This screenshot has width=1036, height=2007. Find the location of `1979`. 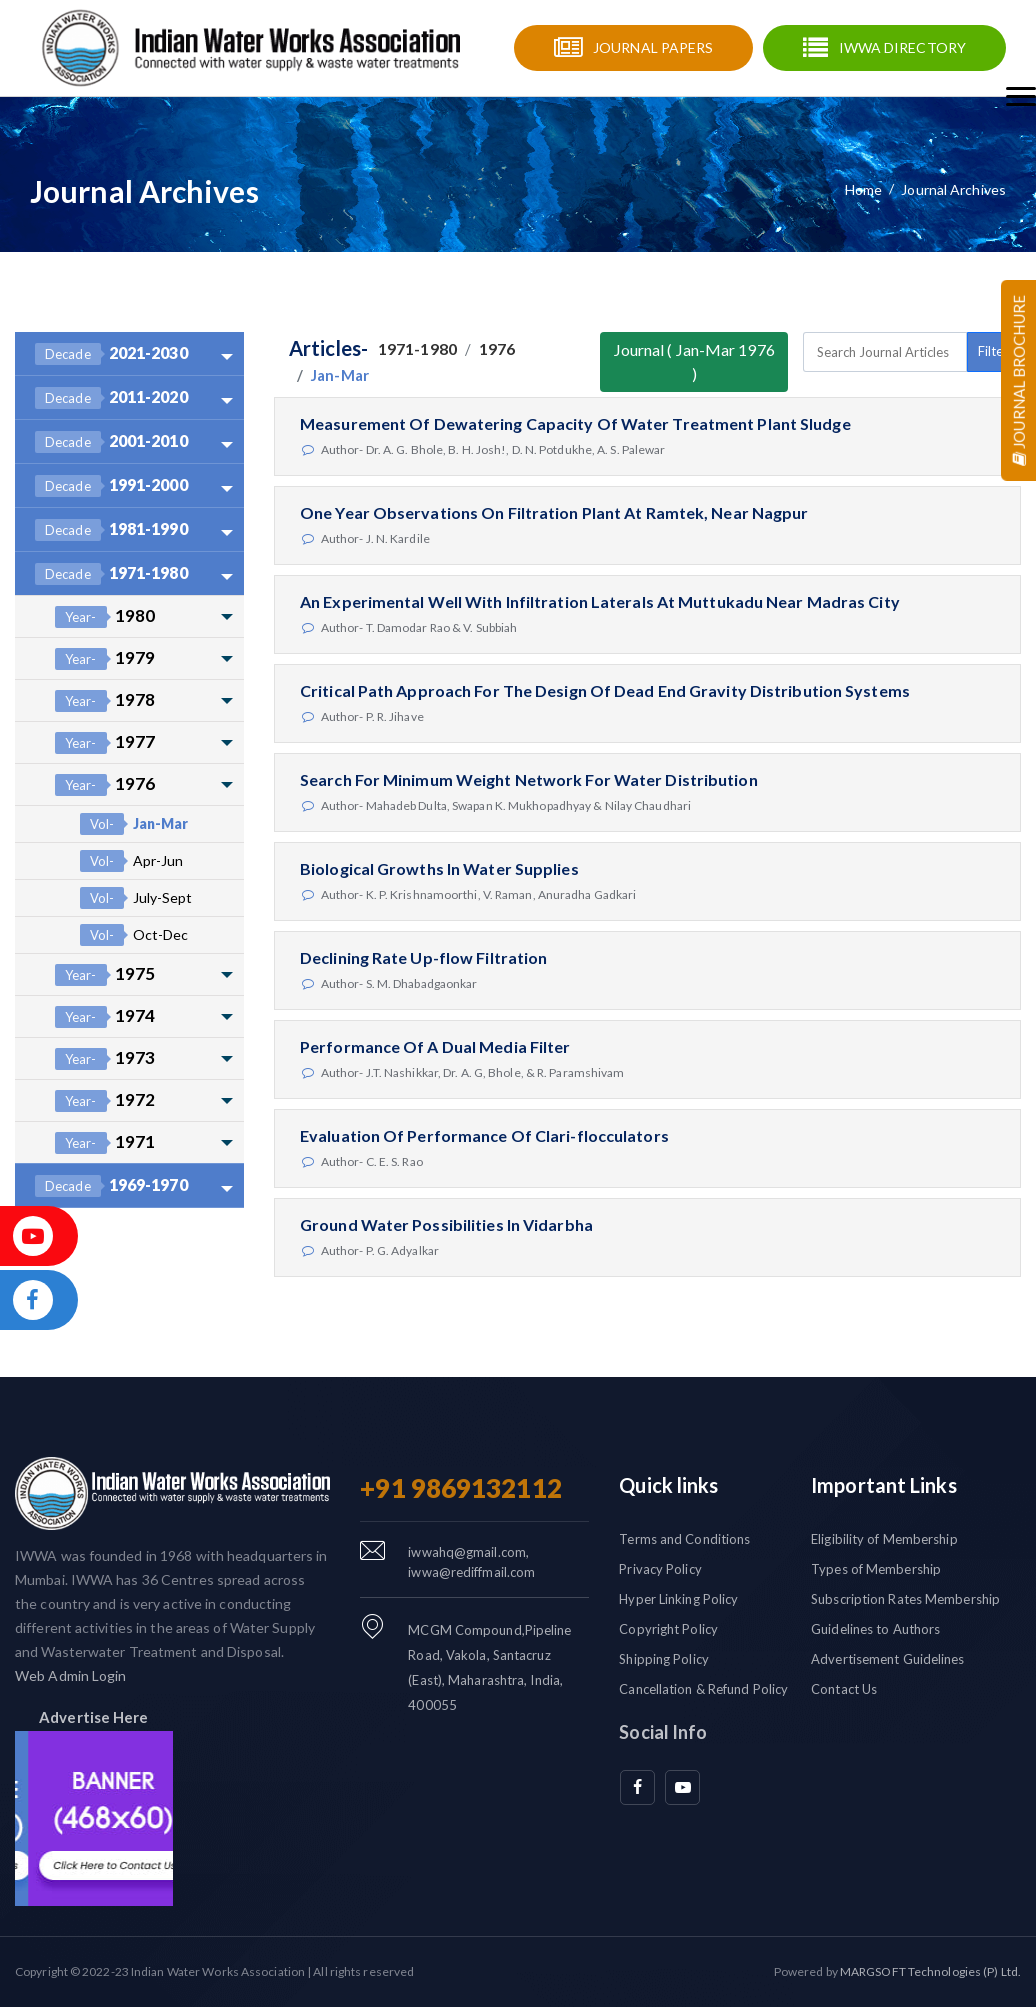

1979 is located at coordinates (105, 658).